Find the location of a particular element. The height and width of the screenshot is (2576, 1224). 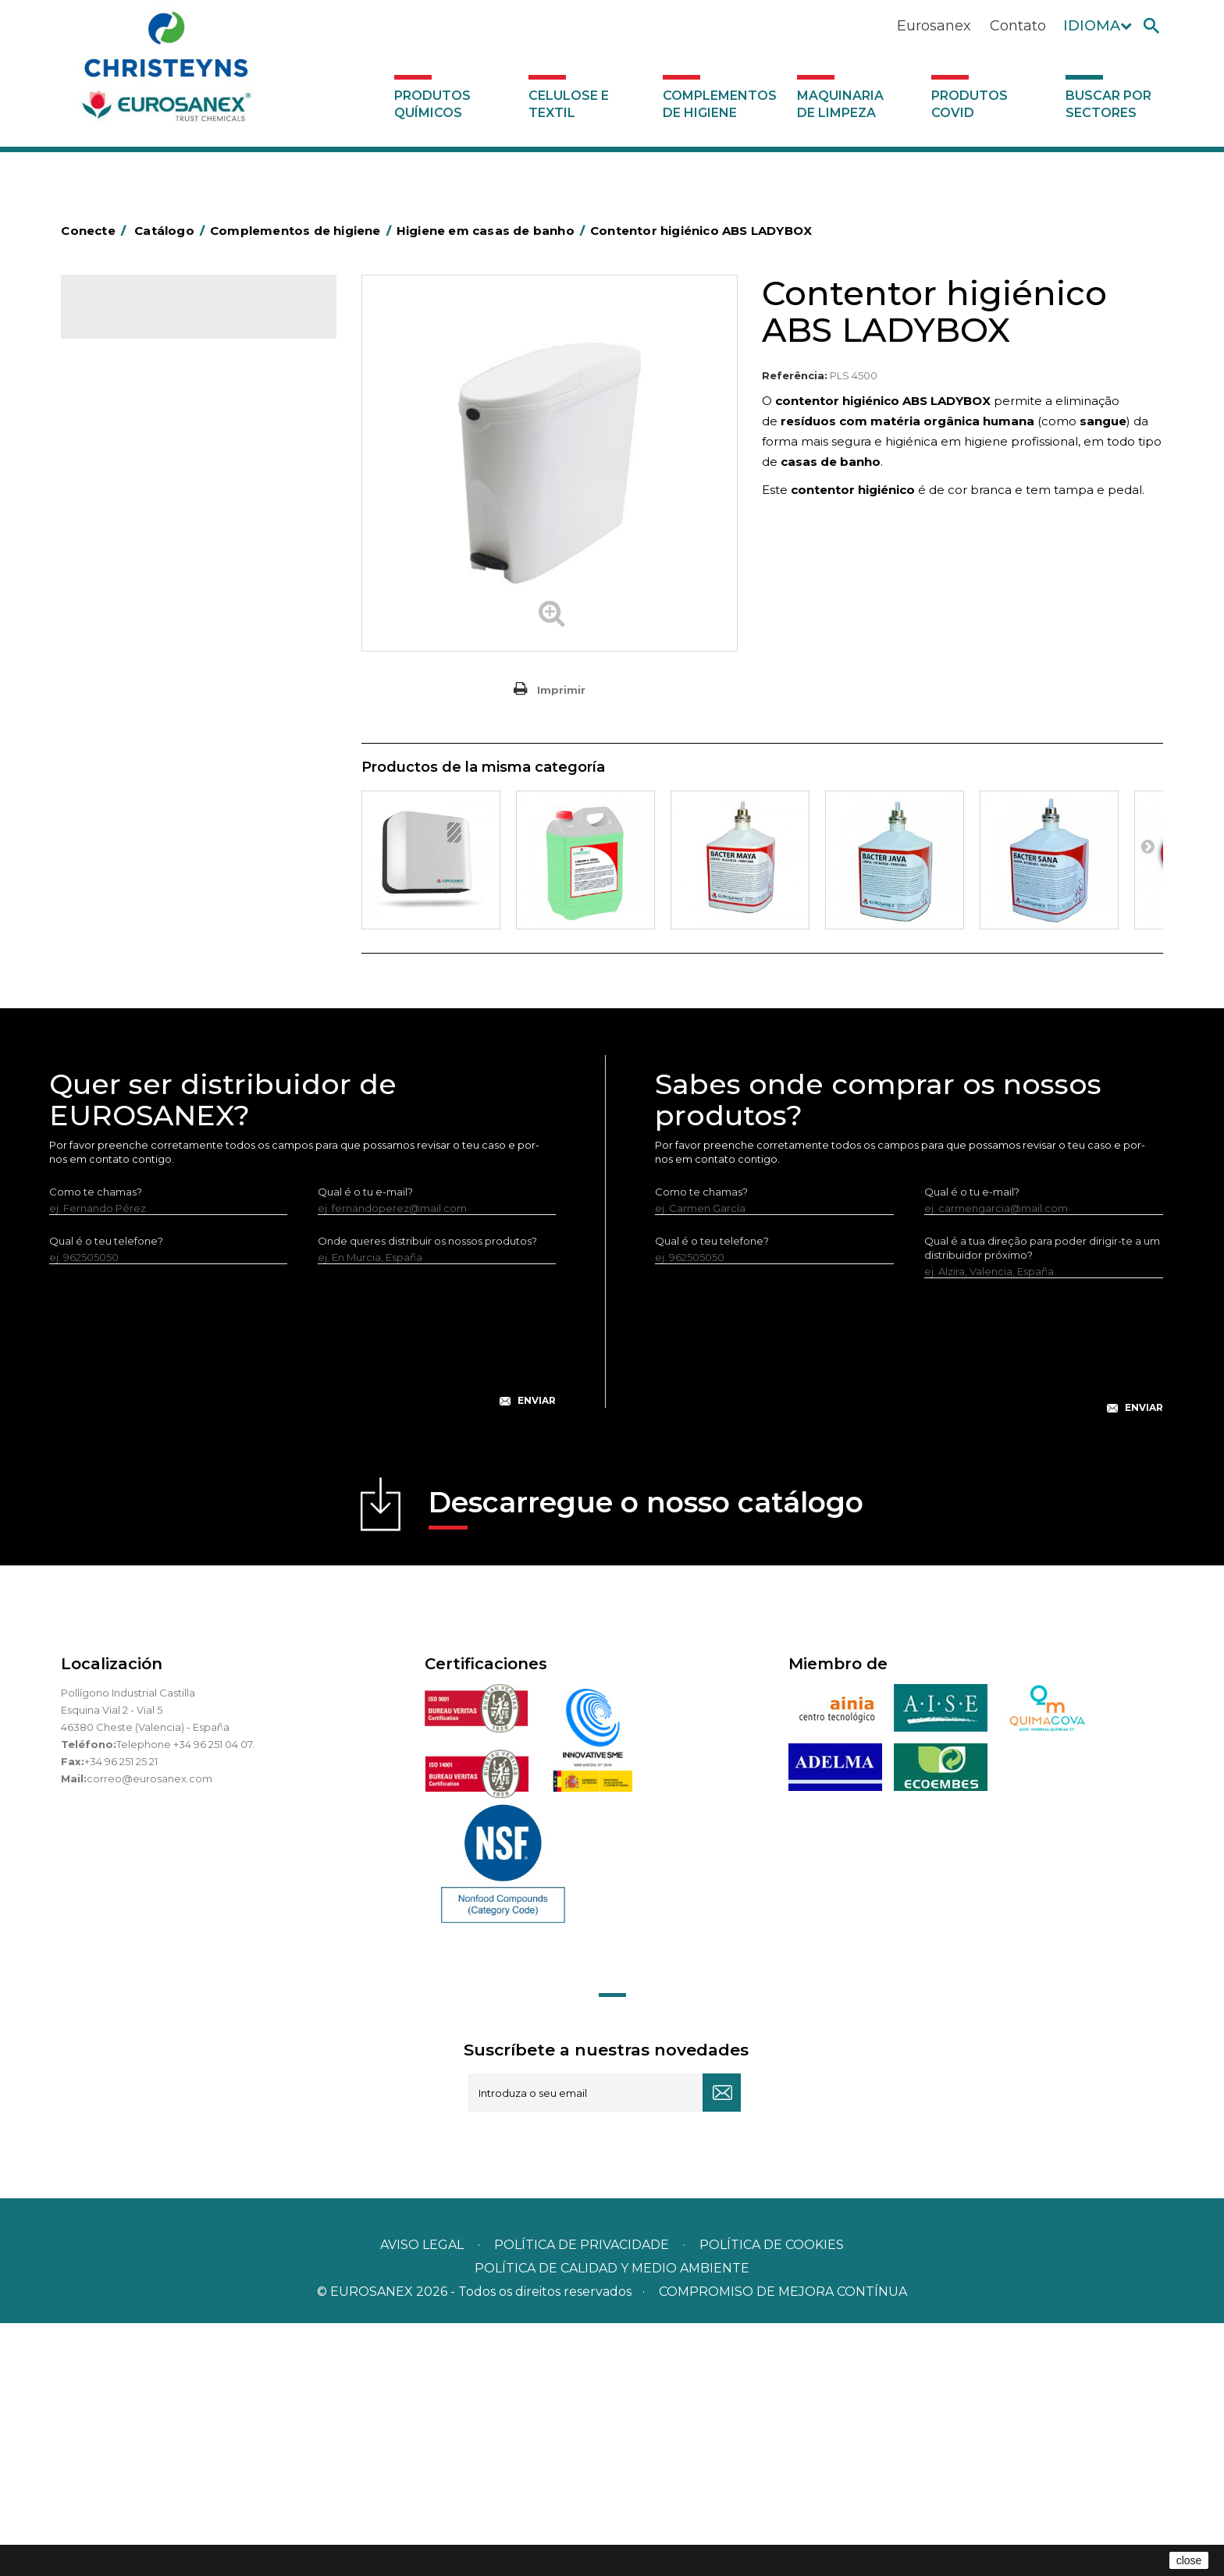

Embalagens de OPS, PET e PP is located at coordinates (168, 665).